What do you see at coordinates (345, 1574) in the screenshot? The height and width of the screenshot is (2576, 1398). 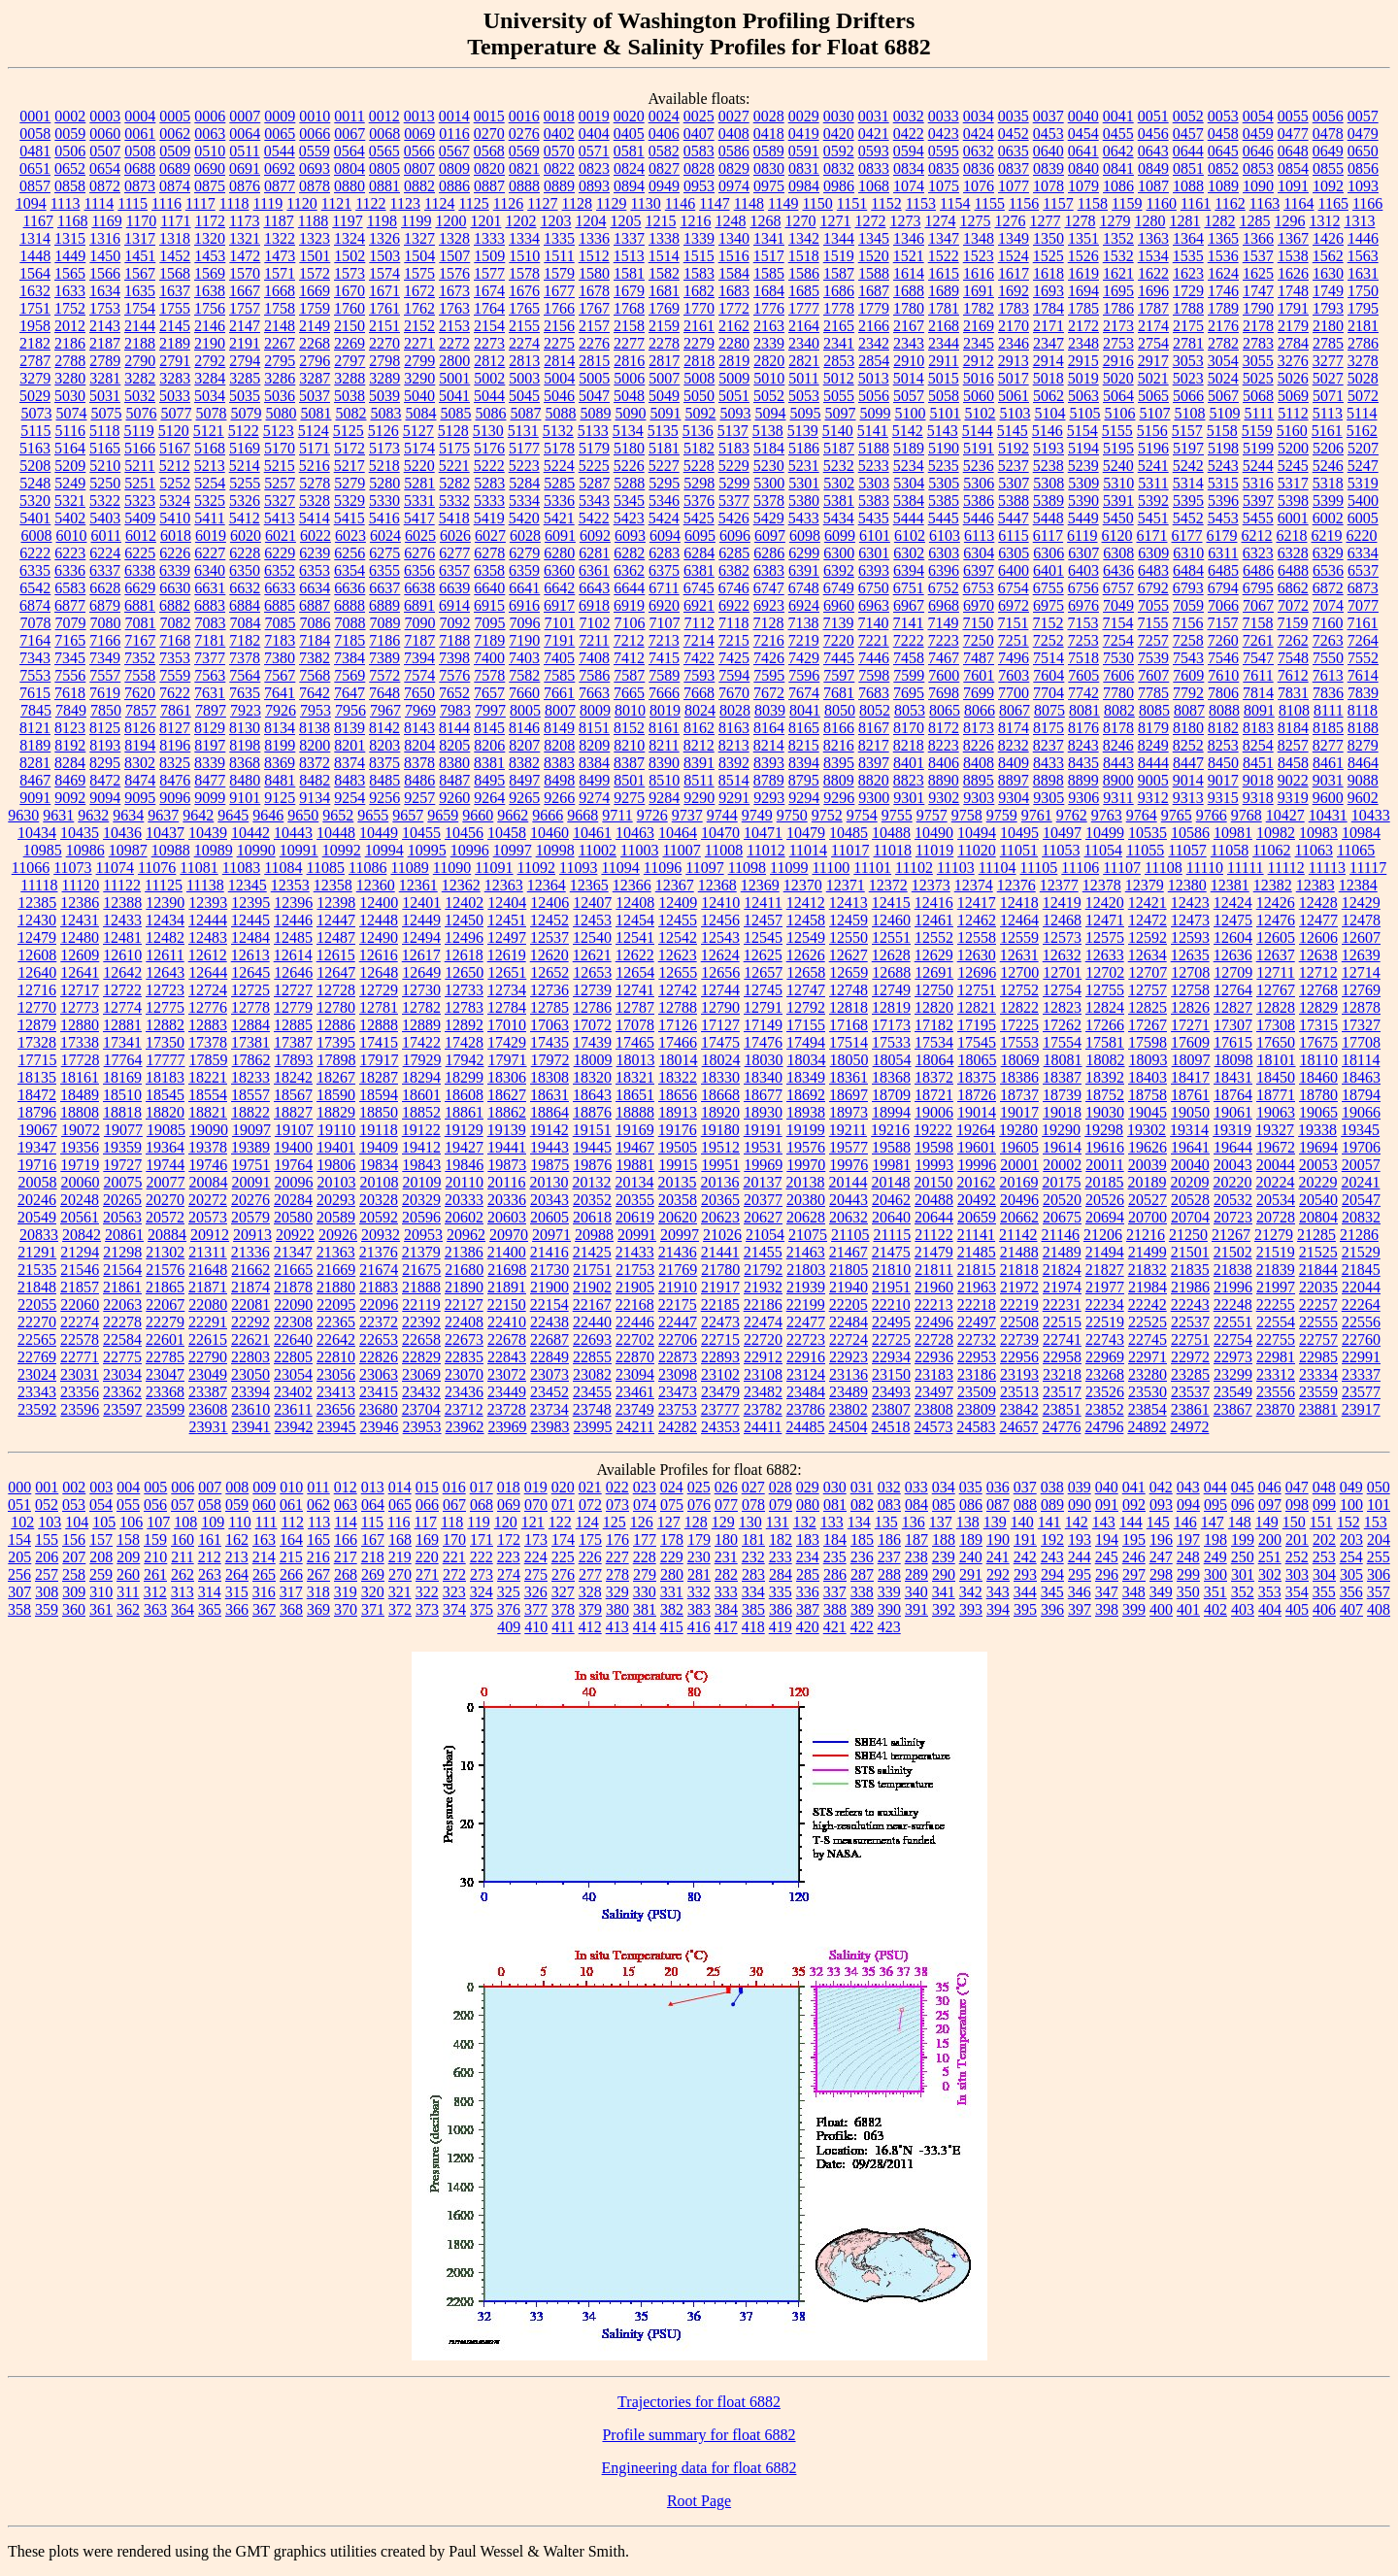 I see `268` at bounding box center [345, 1574].